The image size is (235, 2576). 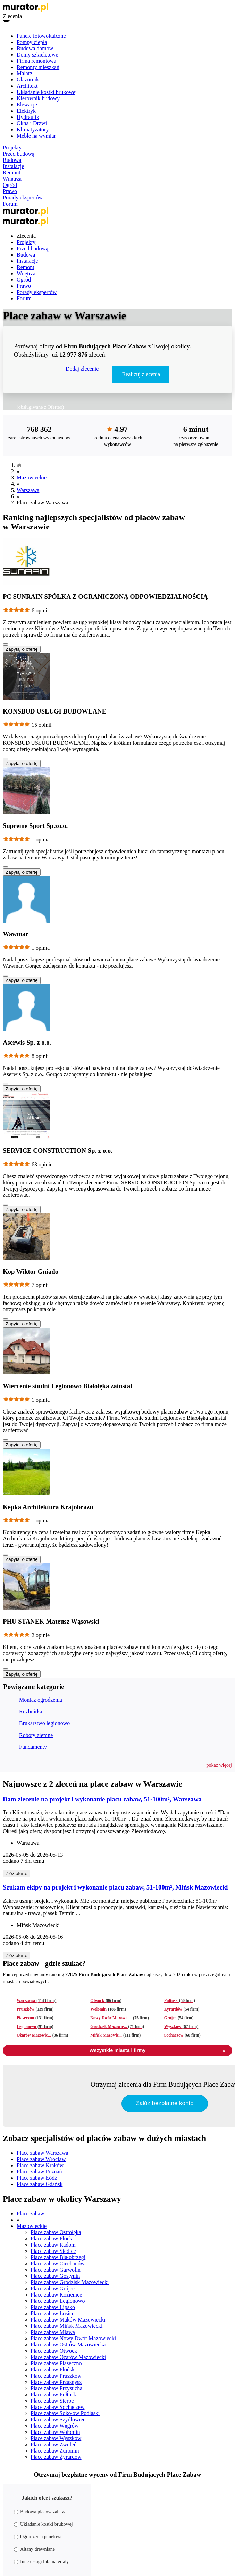 I want to click on Place zabaw Ciechanów, so click(x=57, y=2263).